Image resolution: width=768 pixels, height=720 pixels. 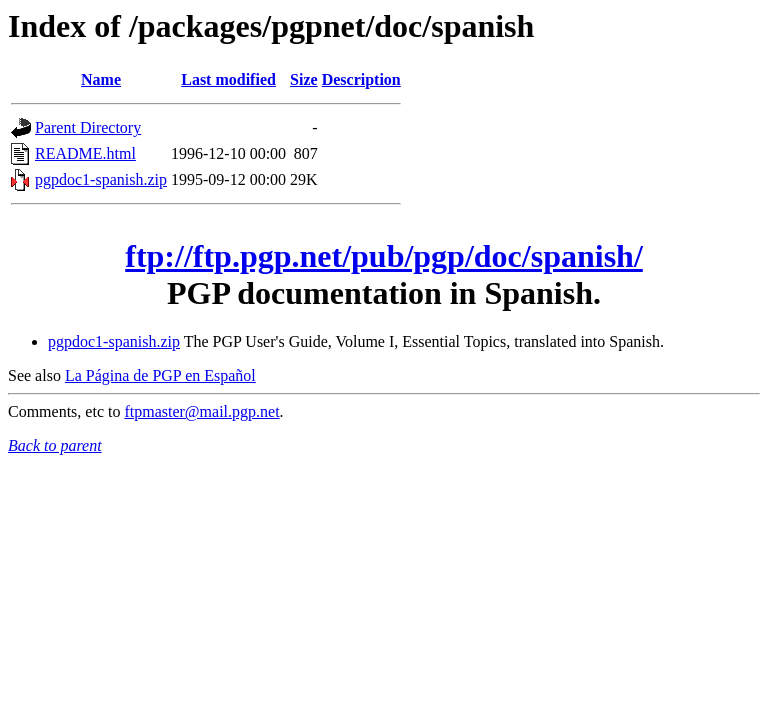 What do you see at coordinates (201, 411) in the screenshot?
I see `ftpmaster@mail.pgp.net` at bounding box center [201, 411].